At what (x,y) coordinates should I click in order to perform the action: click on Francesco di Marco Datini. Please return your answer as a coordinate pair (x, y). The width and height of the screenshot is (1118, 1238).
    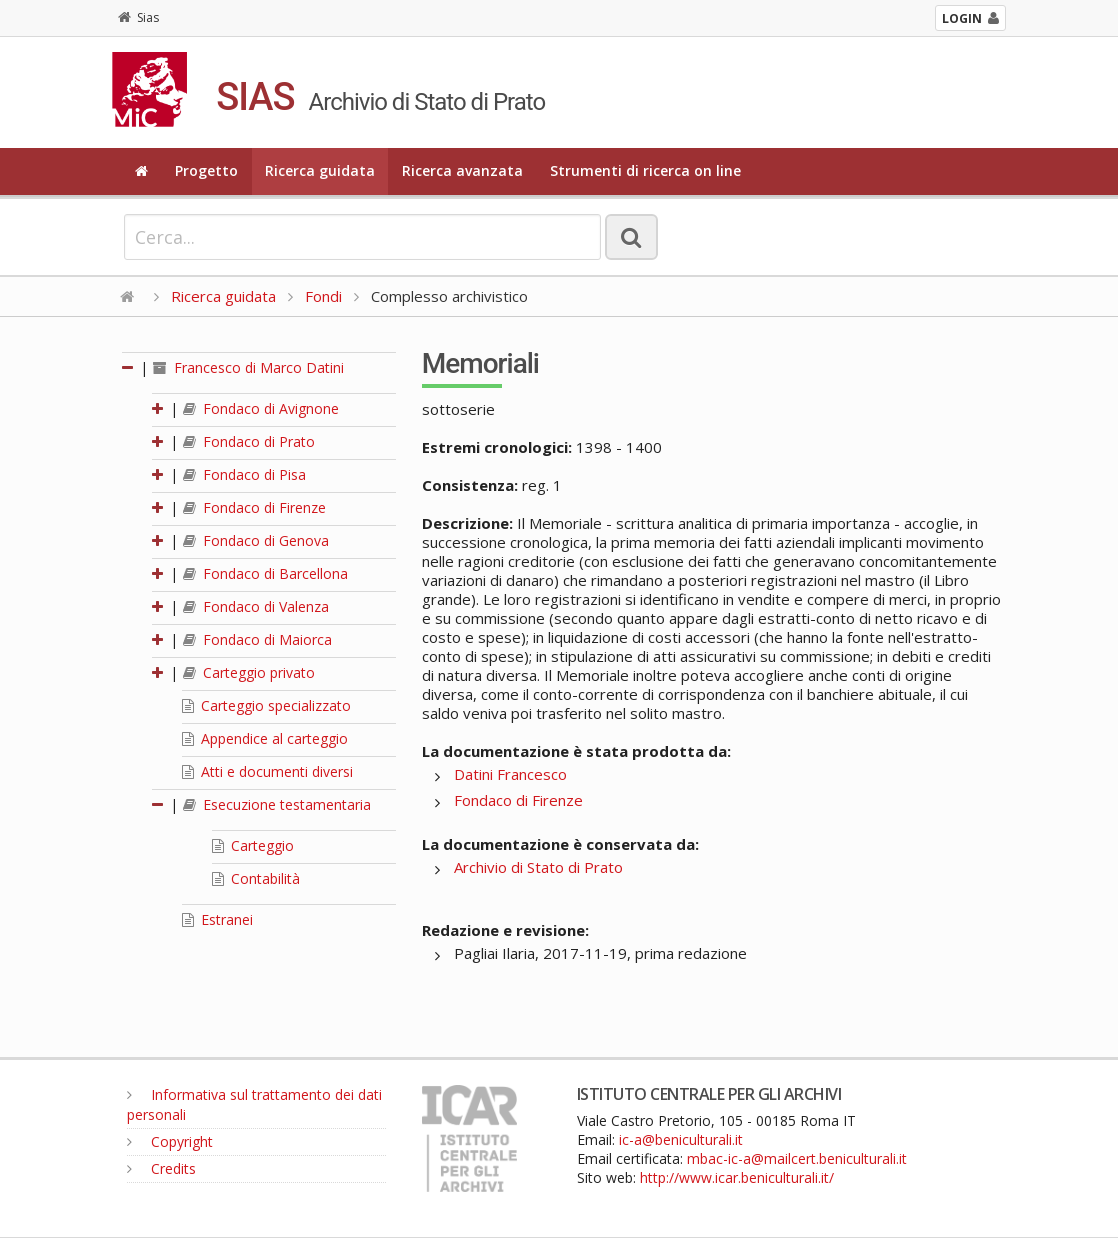
    Looking at the image, I should click on (248, 367).